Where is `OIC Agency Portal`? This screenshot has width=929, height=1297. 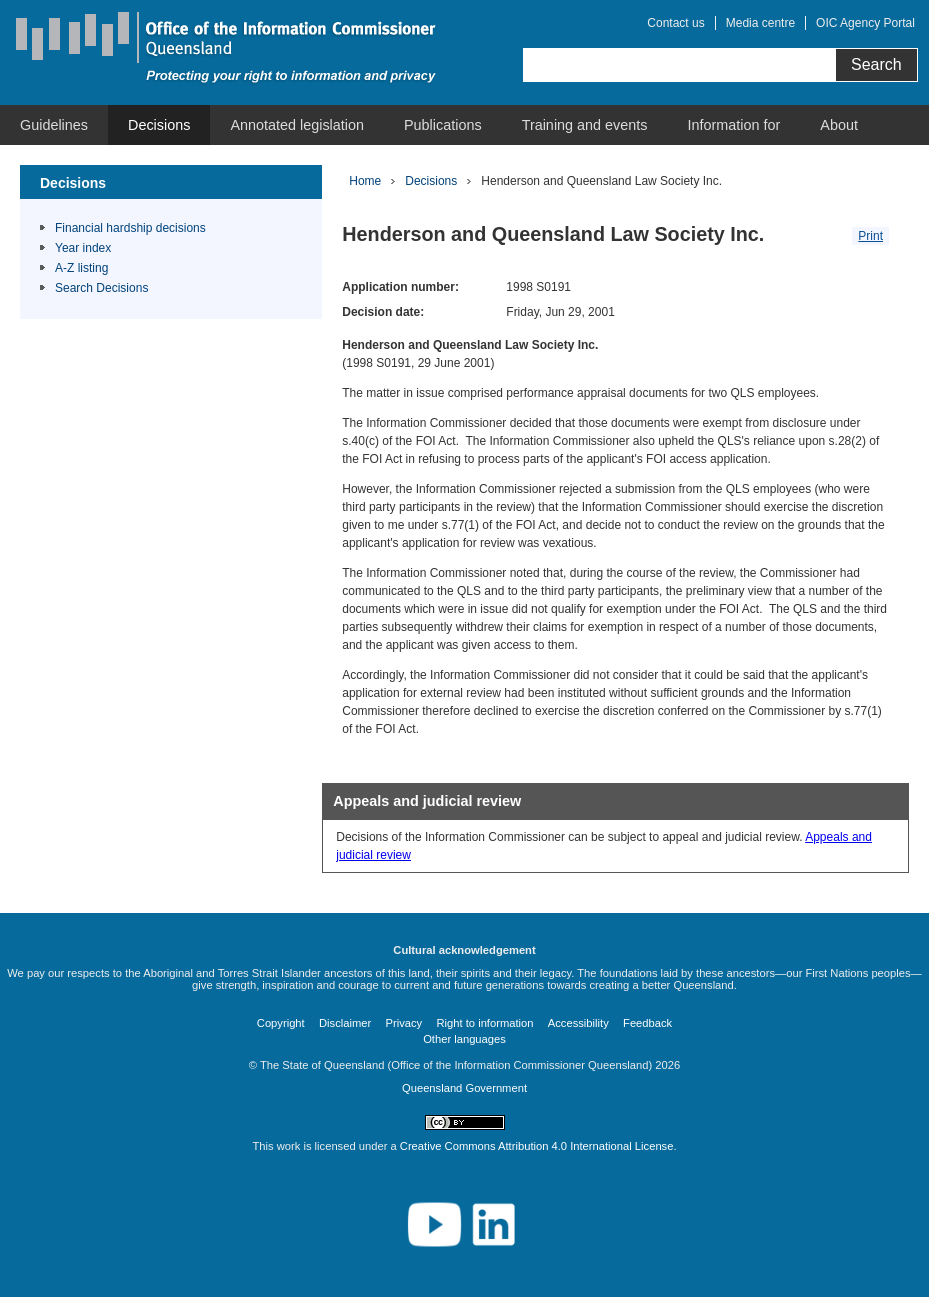 OIC Agency Portal is located at coordinates (865, 23).